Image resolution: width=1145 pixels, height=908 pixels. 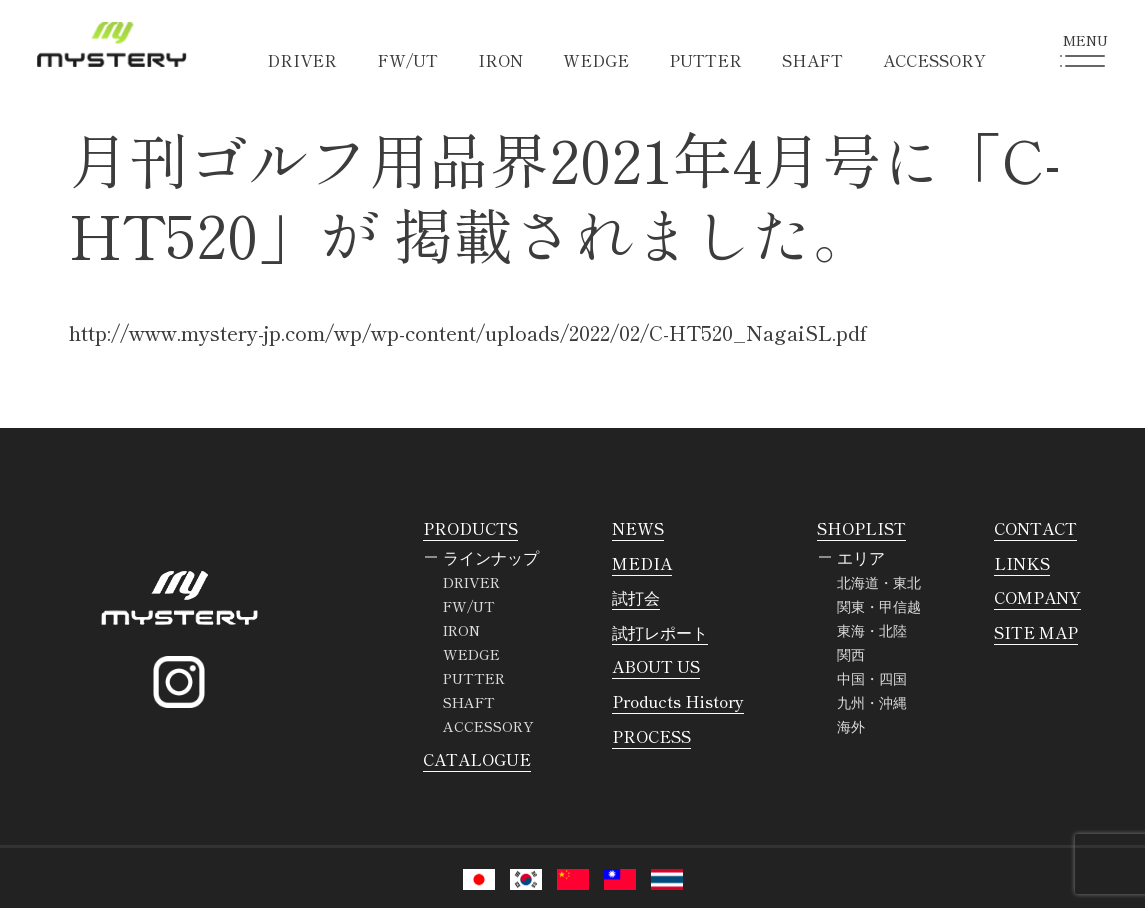 What do you see at coordinates (872, 630) in the screenshot?
I see `東海・北陸` at bounding box center [872, 630].